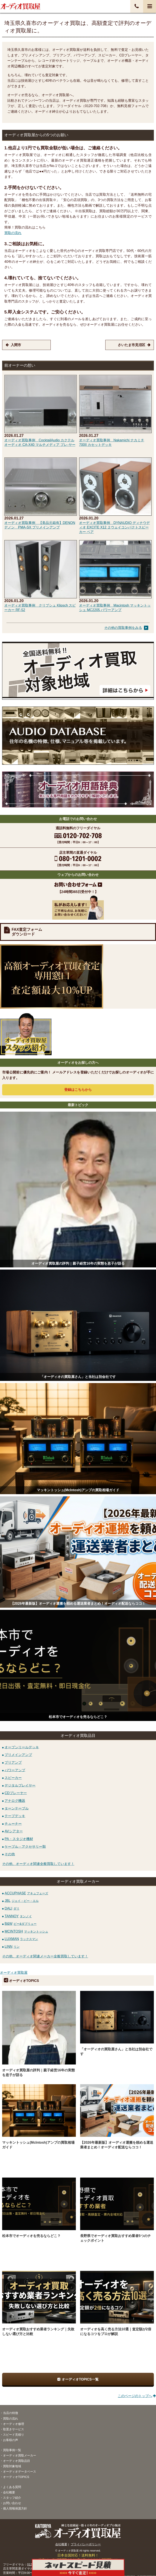 The image size is (156, 2576). Describe the element at coordinates (14, 1831) in the screenshot. I see `AVシアター` at that location.